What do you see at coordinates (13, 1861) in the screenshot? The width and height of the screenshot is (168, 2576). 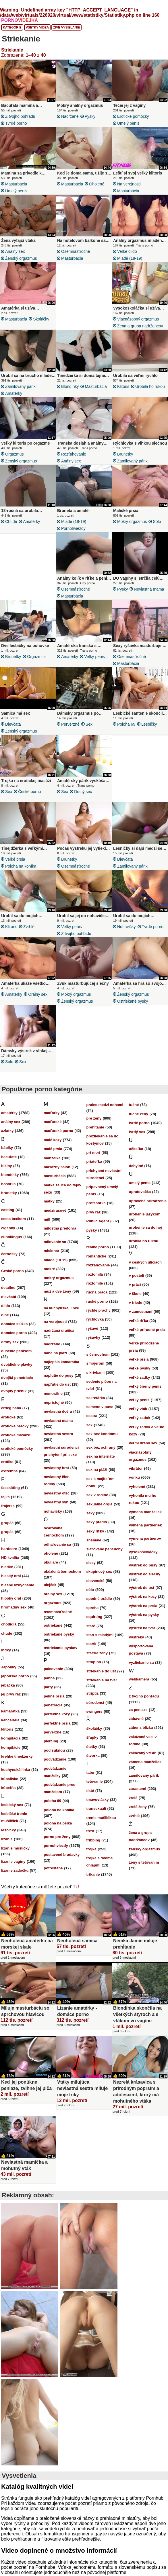 I see `lízanie vagíny` at bounding box center [13, 1861].